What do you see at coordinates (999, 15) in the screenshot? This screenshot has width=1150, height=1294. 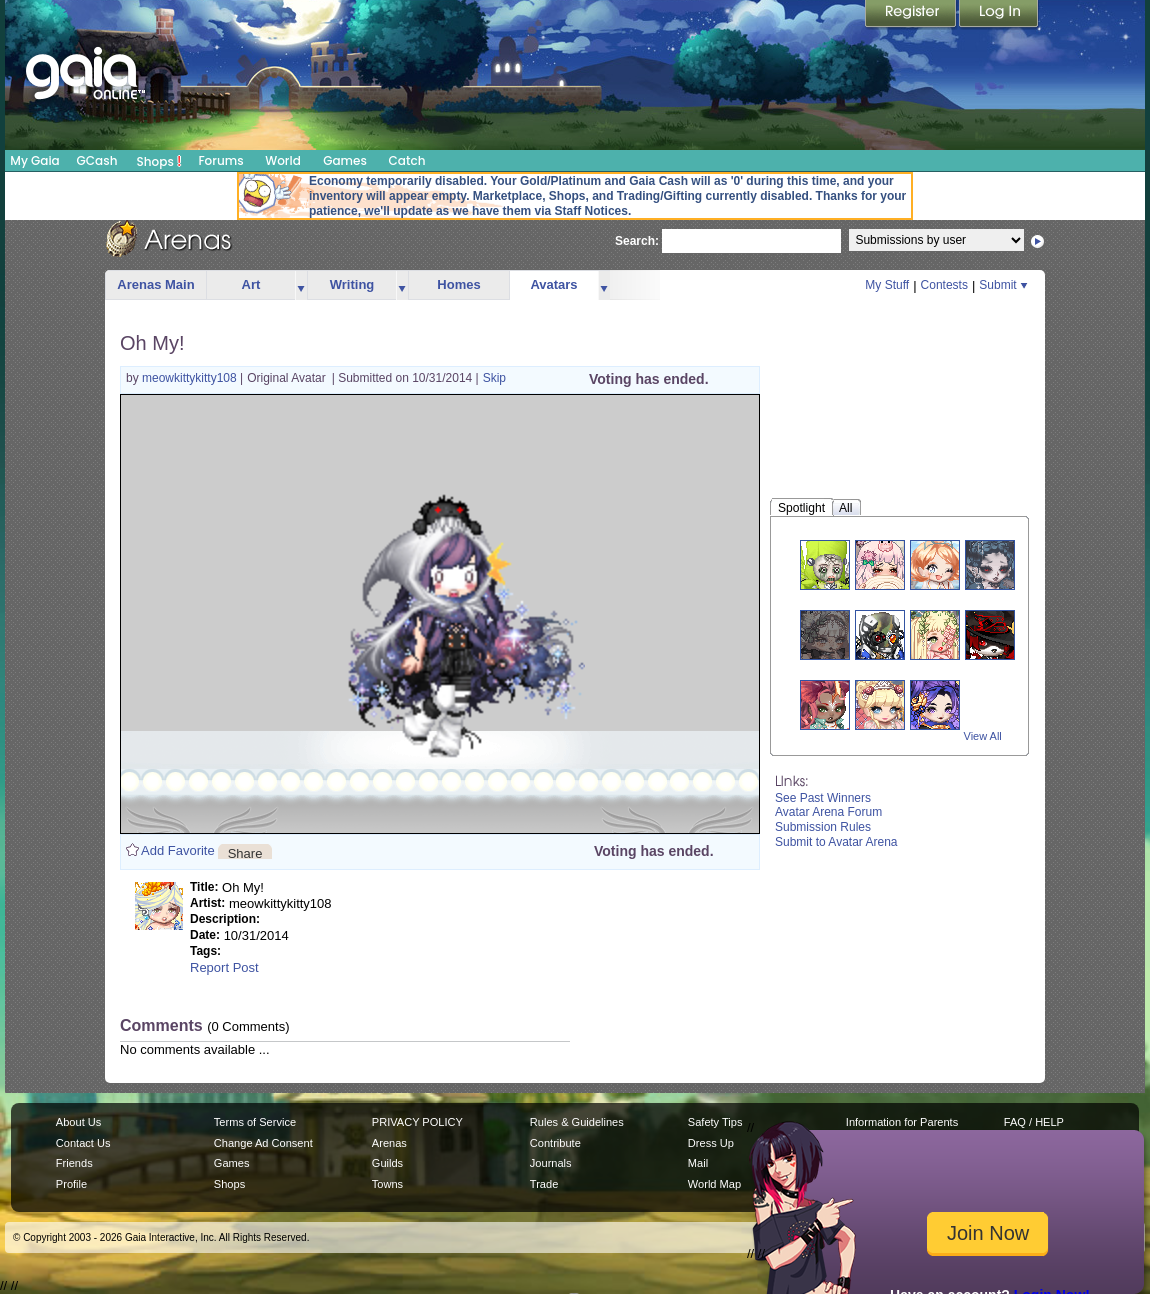 I see `Login` at bounding box center [999, 15].